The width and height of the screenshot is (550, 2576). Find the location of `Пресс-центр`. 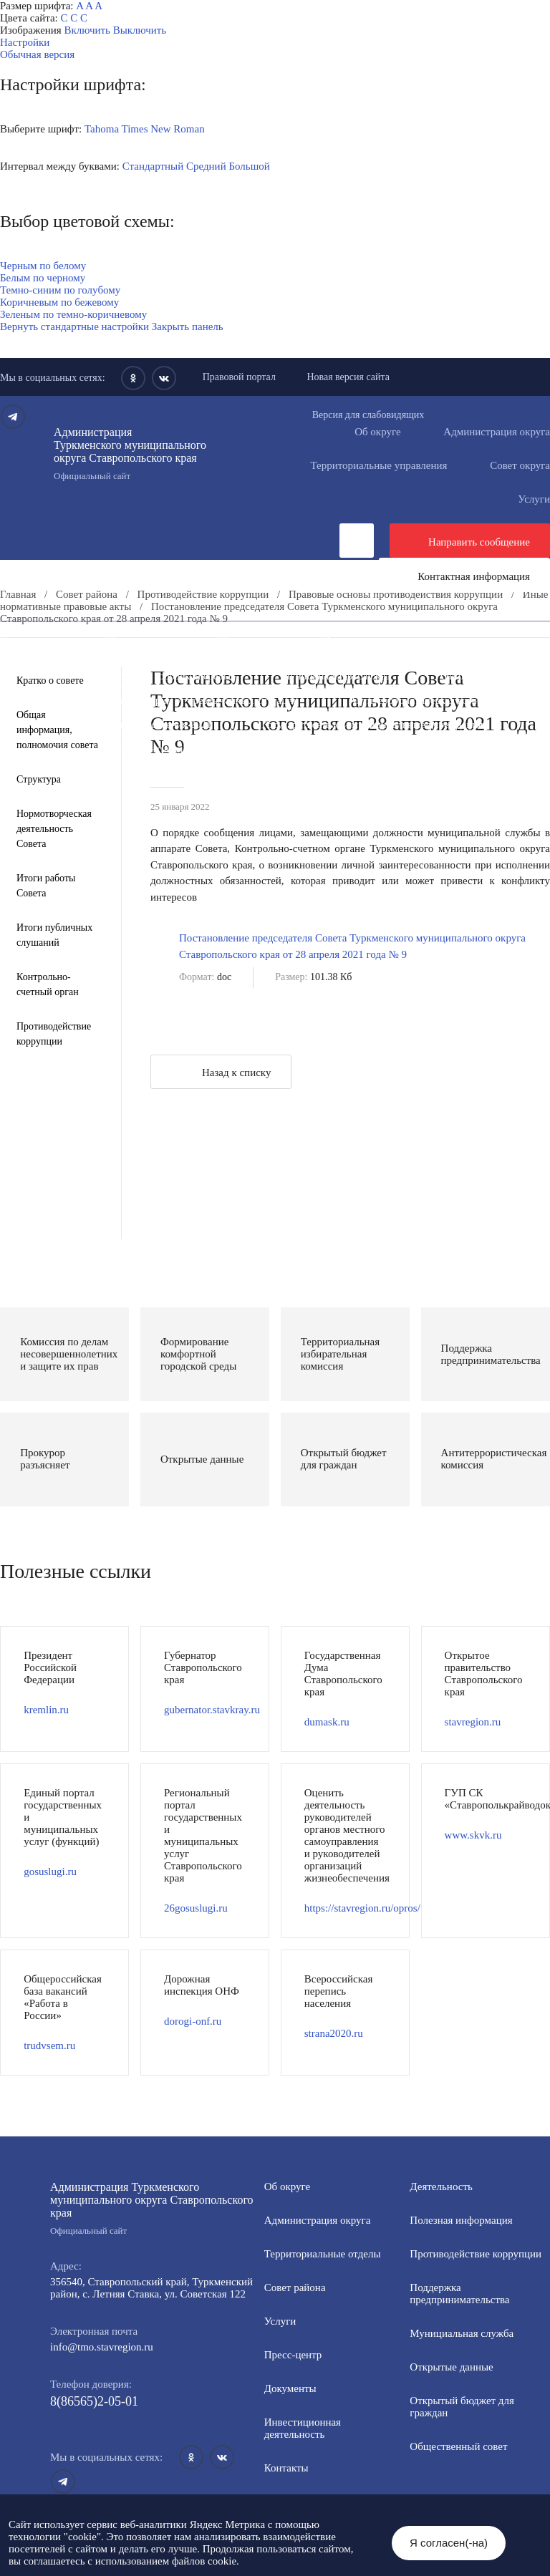

Пресс-центр is located at coordinates (29, 639).